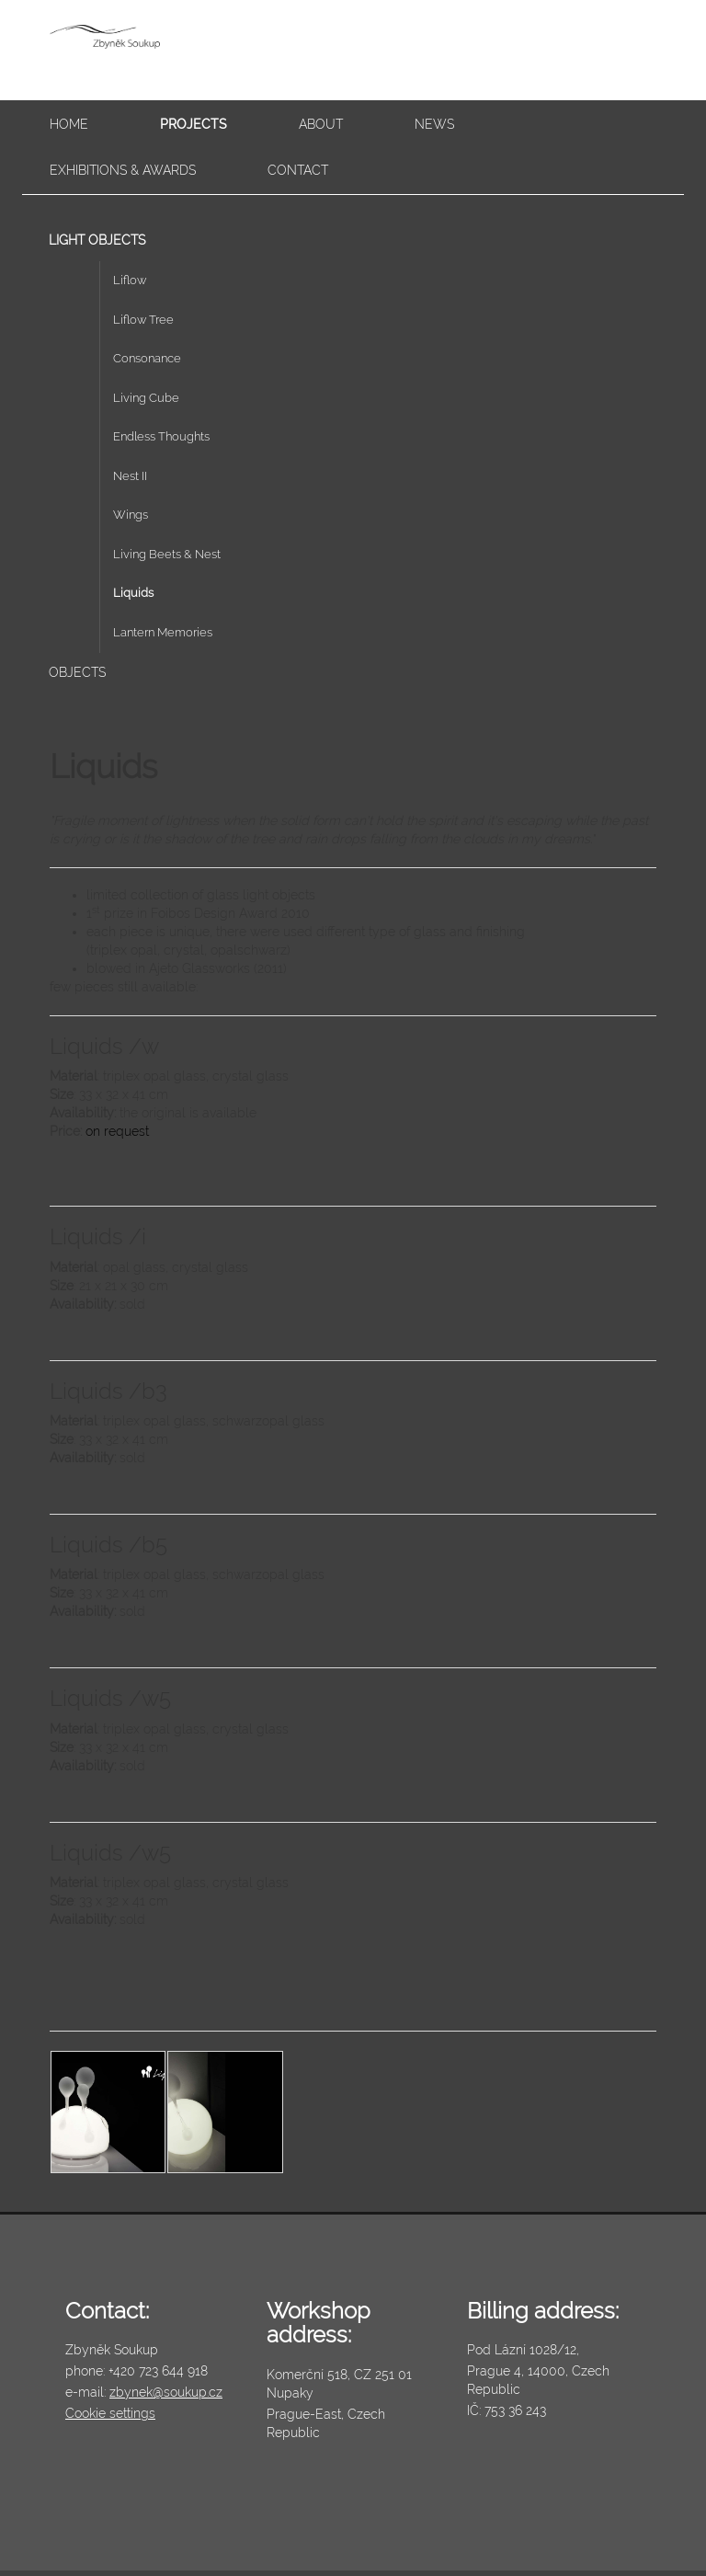 The height and width of the screenshot is (2576, 706). Describe the element at coordinates (130, 476) in the screenshot. I see `Nest II` at that location.